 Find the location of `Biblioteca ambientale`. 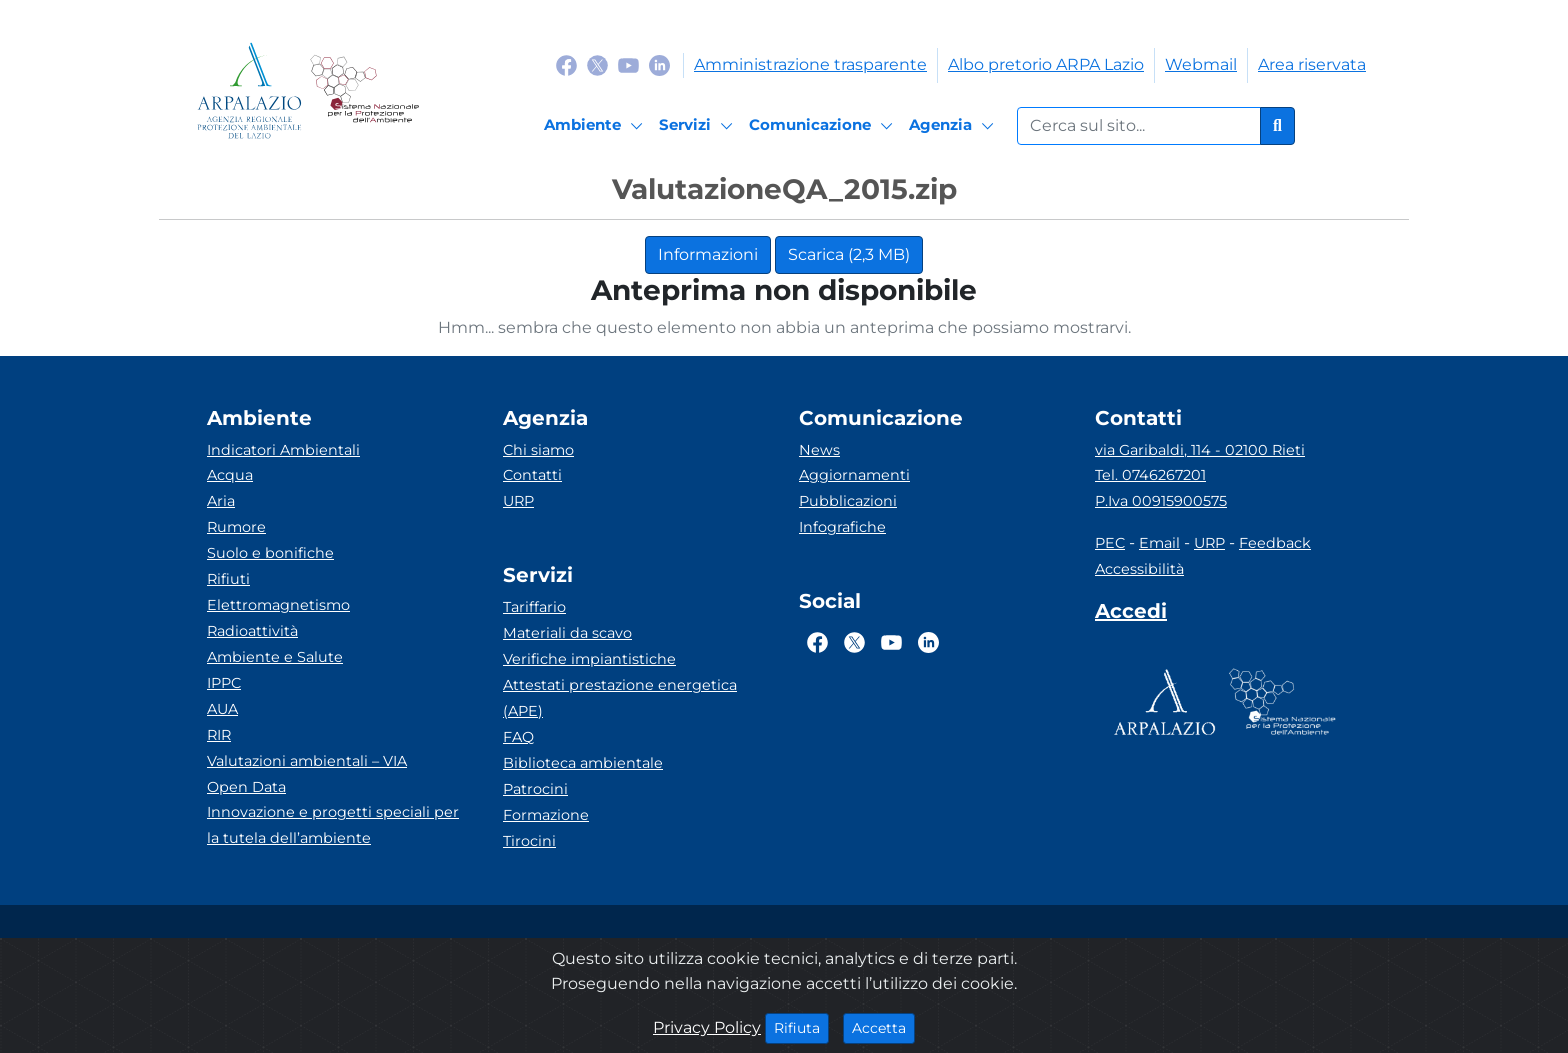

Biblioteca ambientale is located at coordinates (583, 763).